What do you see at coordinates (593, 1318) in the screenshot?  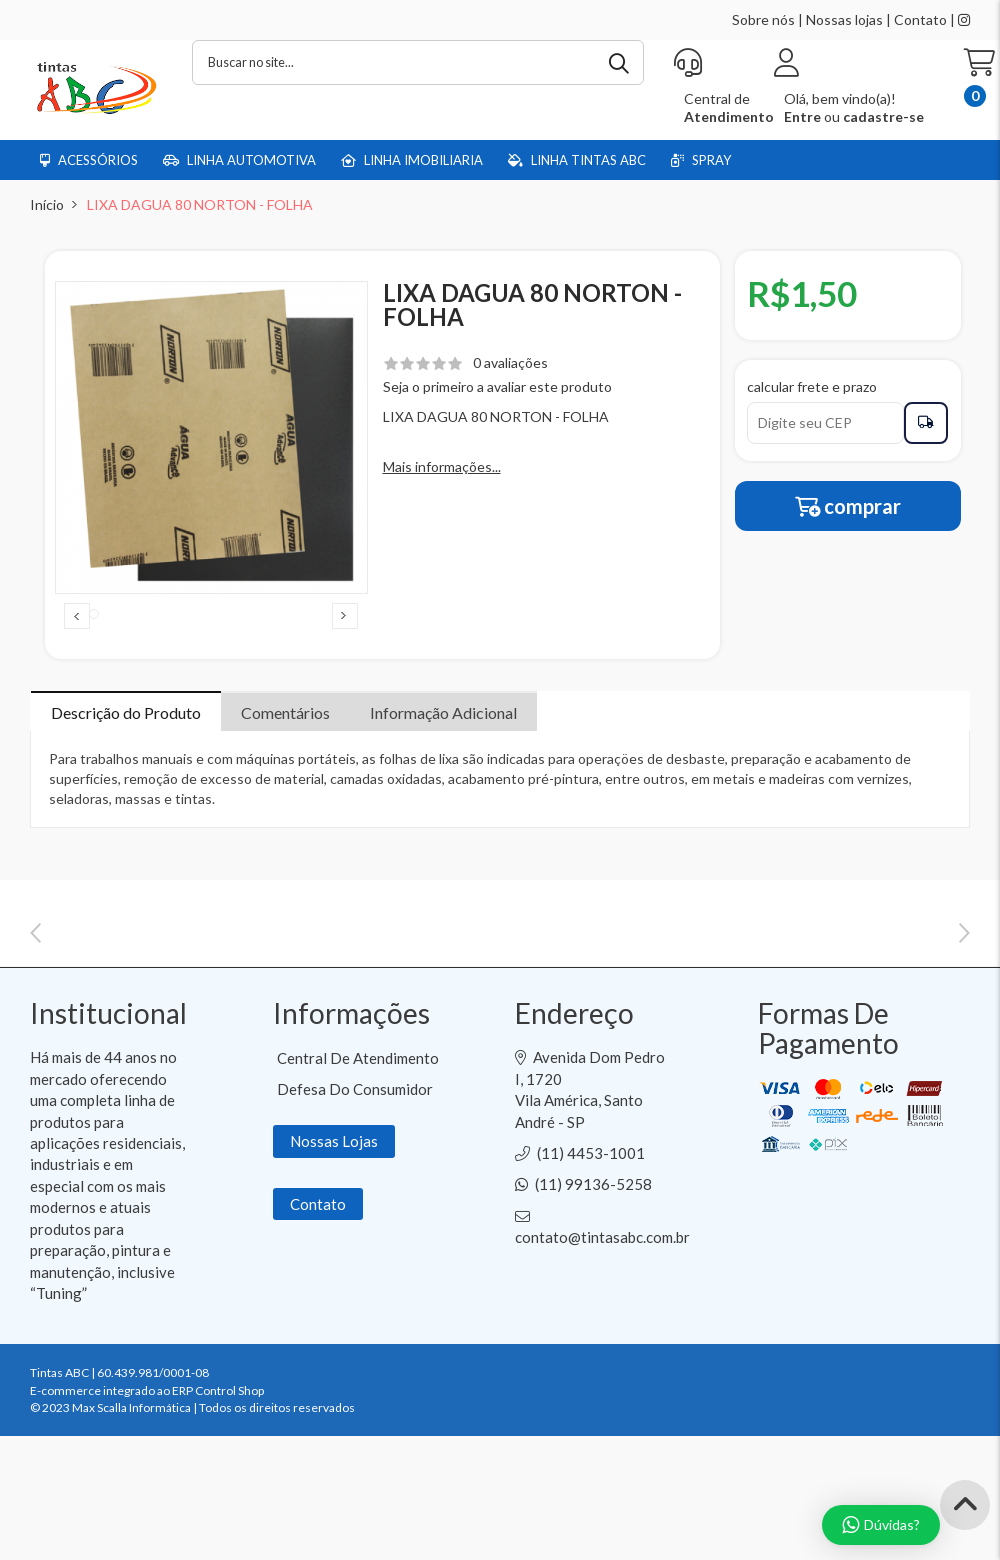 I see `(11) 99136-5258` at bounding box center [593, 1318].